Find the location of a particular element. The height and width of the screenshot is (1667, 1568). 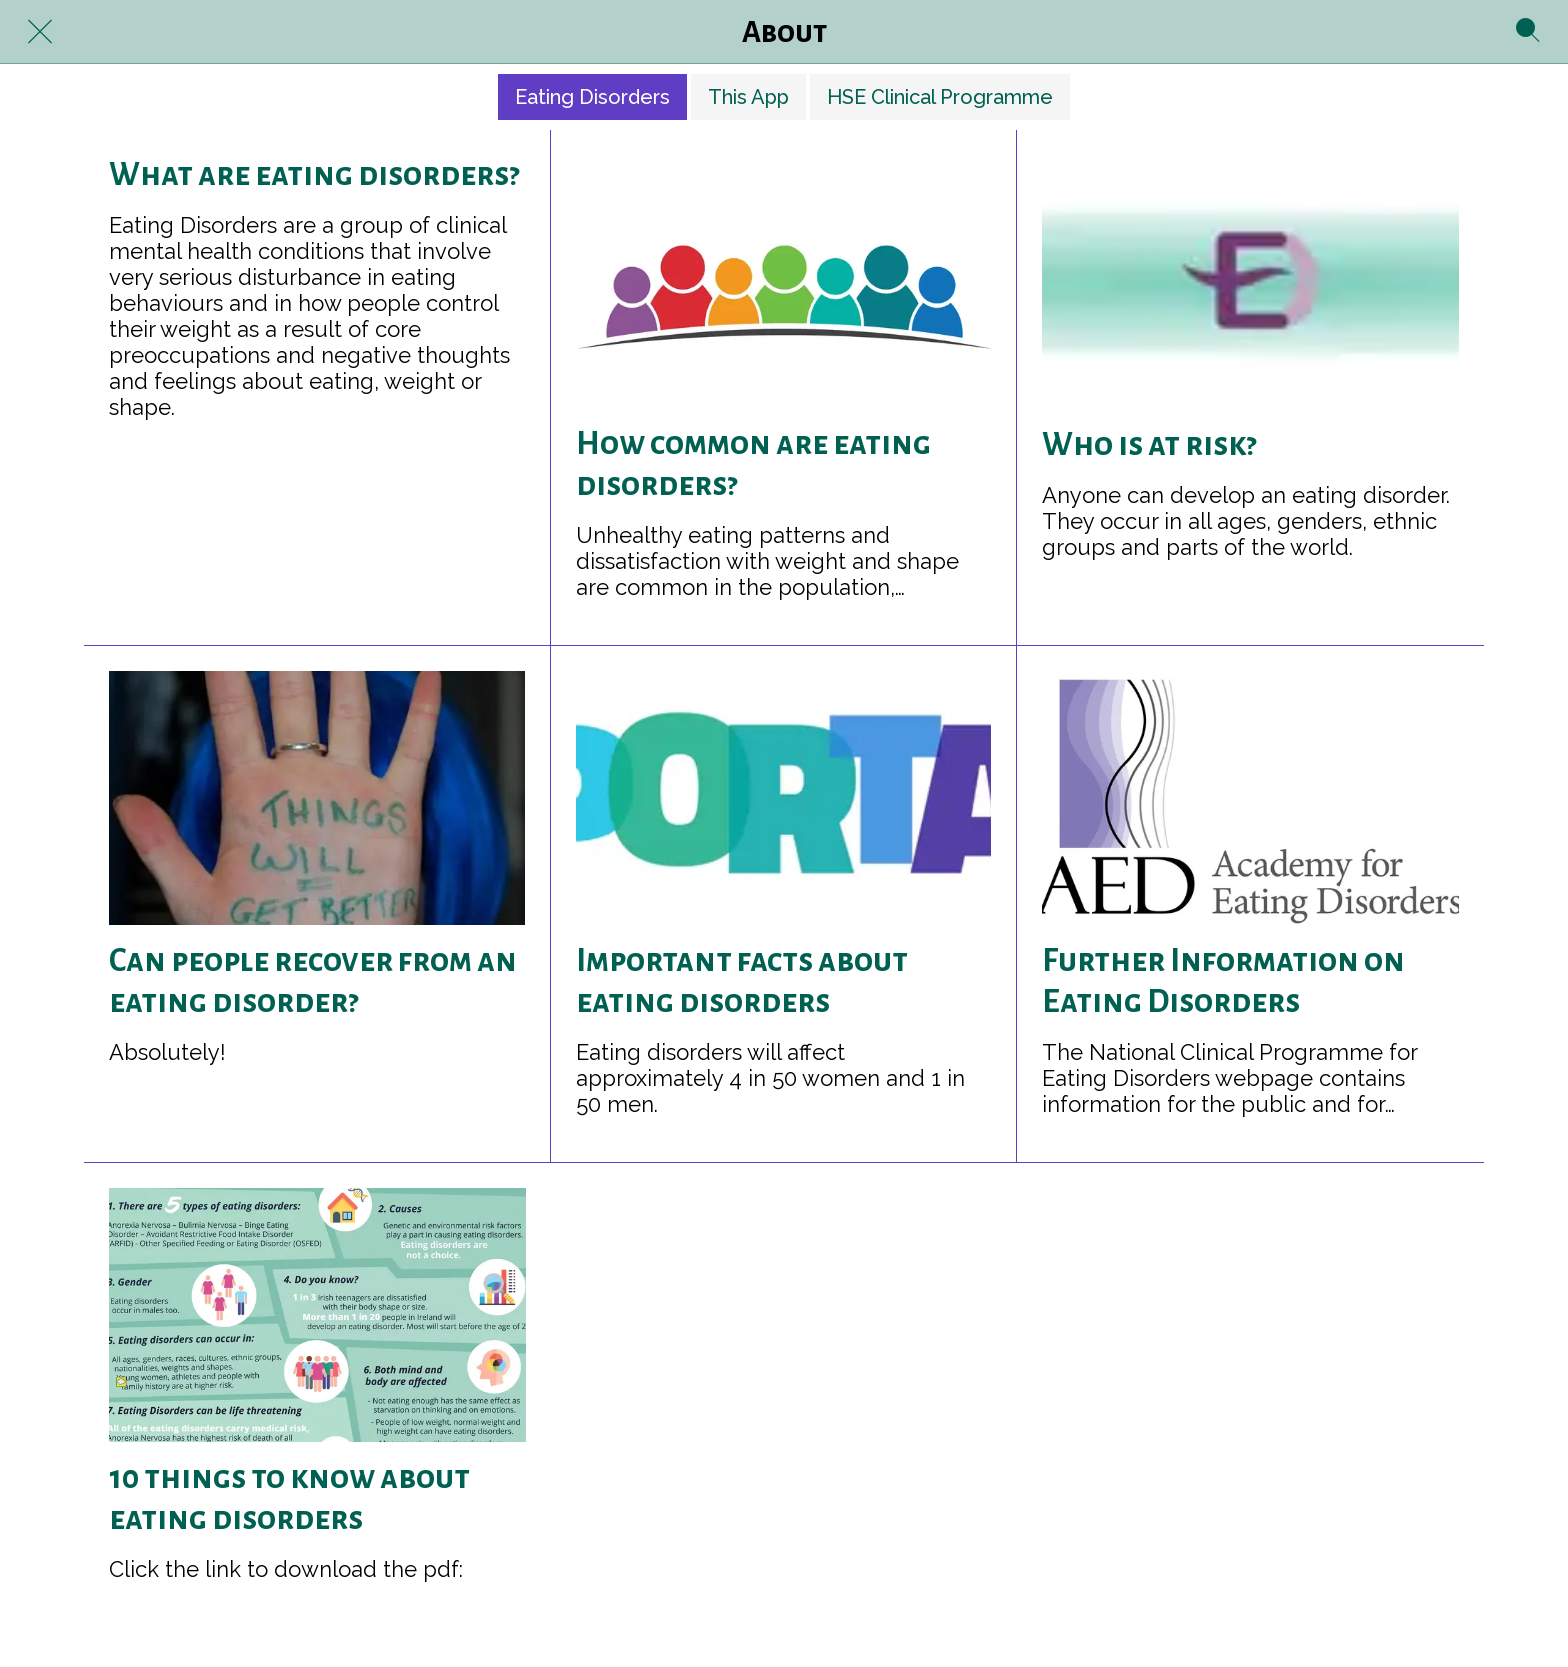

Can people recover from an eating disorder? is located at coordinates (313, 981).